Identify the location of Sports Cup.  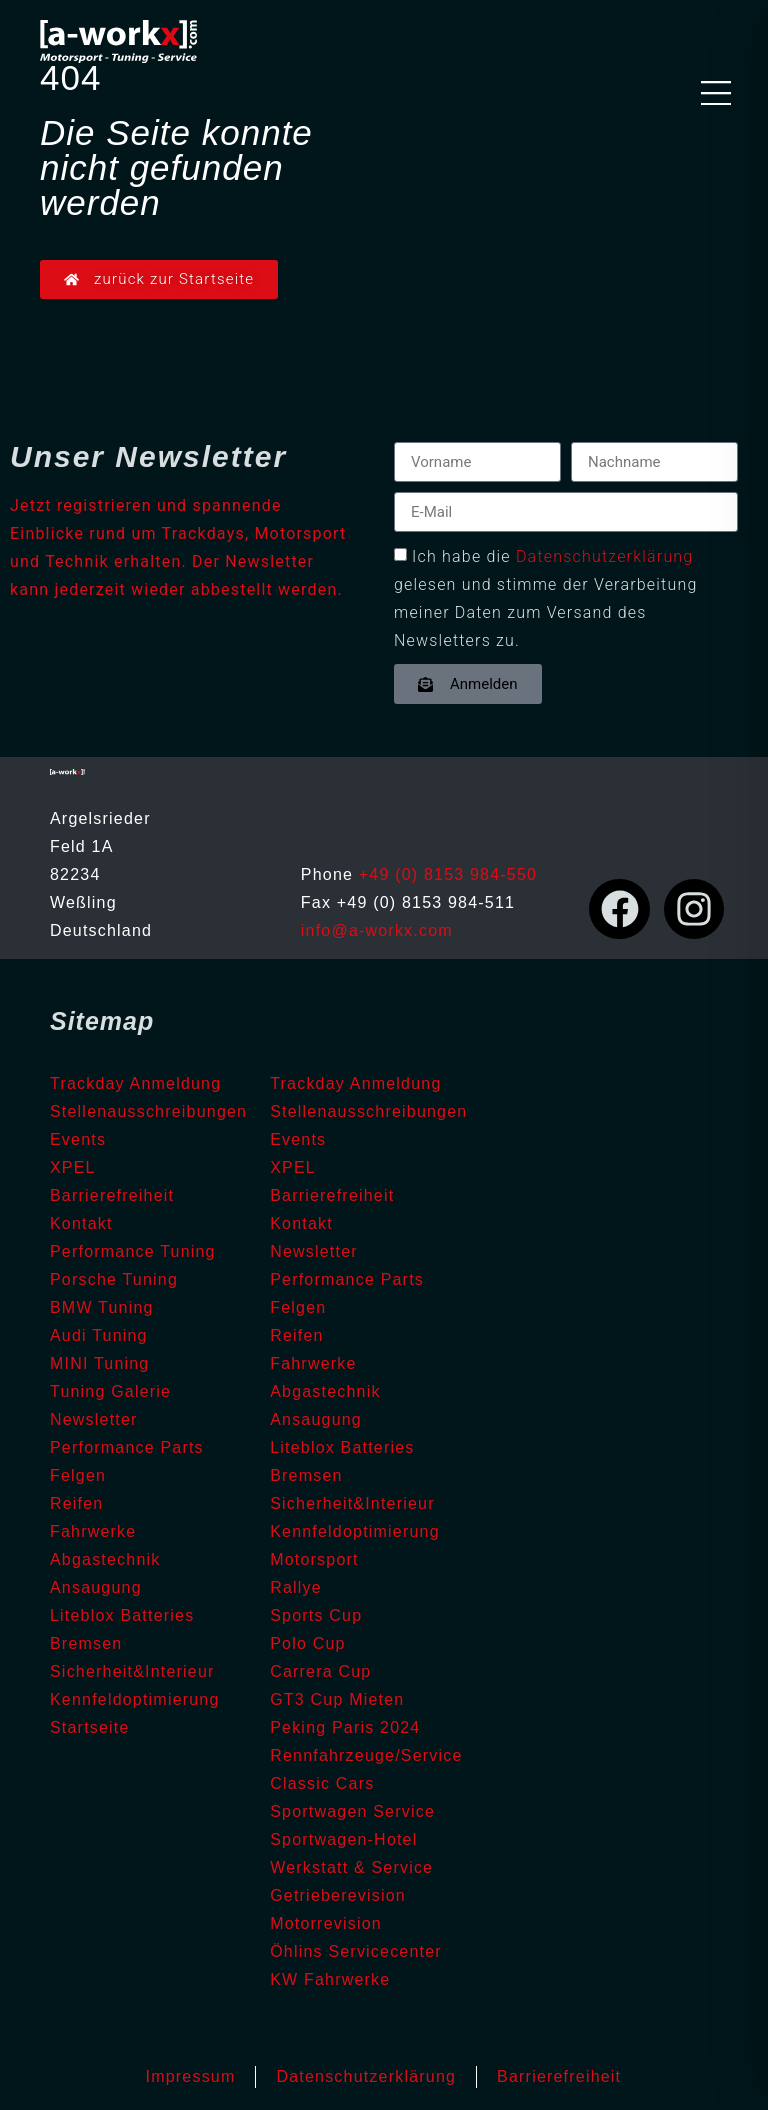
(316, 1615).